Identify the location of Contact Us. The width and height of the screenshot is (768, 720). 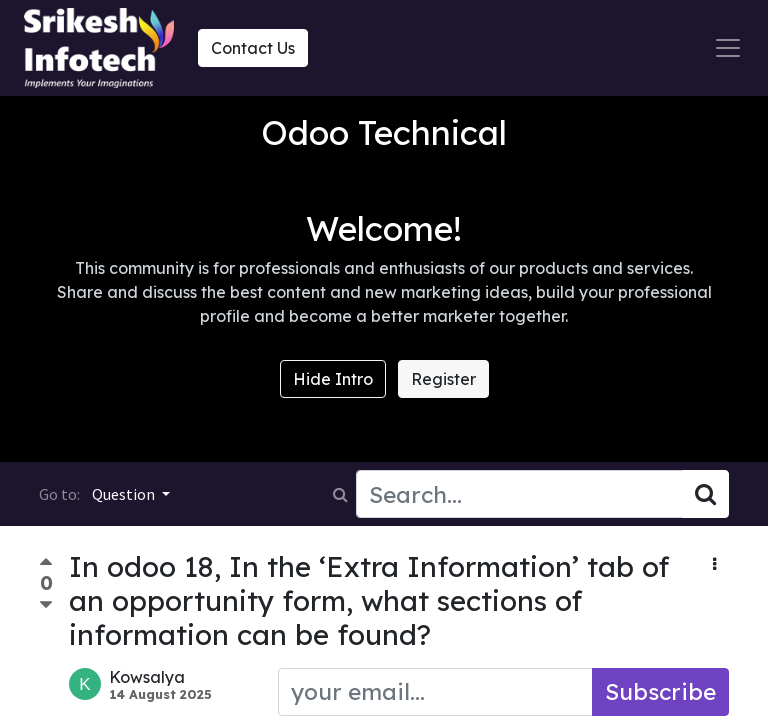
(253, 48).